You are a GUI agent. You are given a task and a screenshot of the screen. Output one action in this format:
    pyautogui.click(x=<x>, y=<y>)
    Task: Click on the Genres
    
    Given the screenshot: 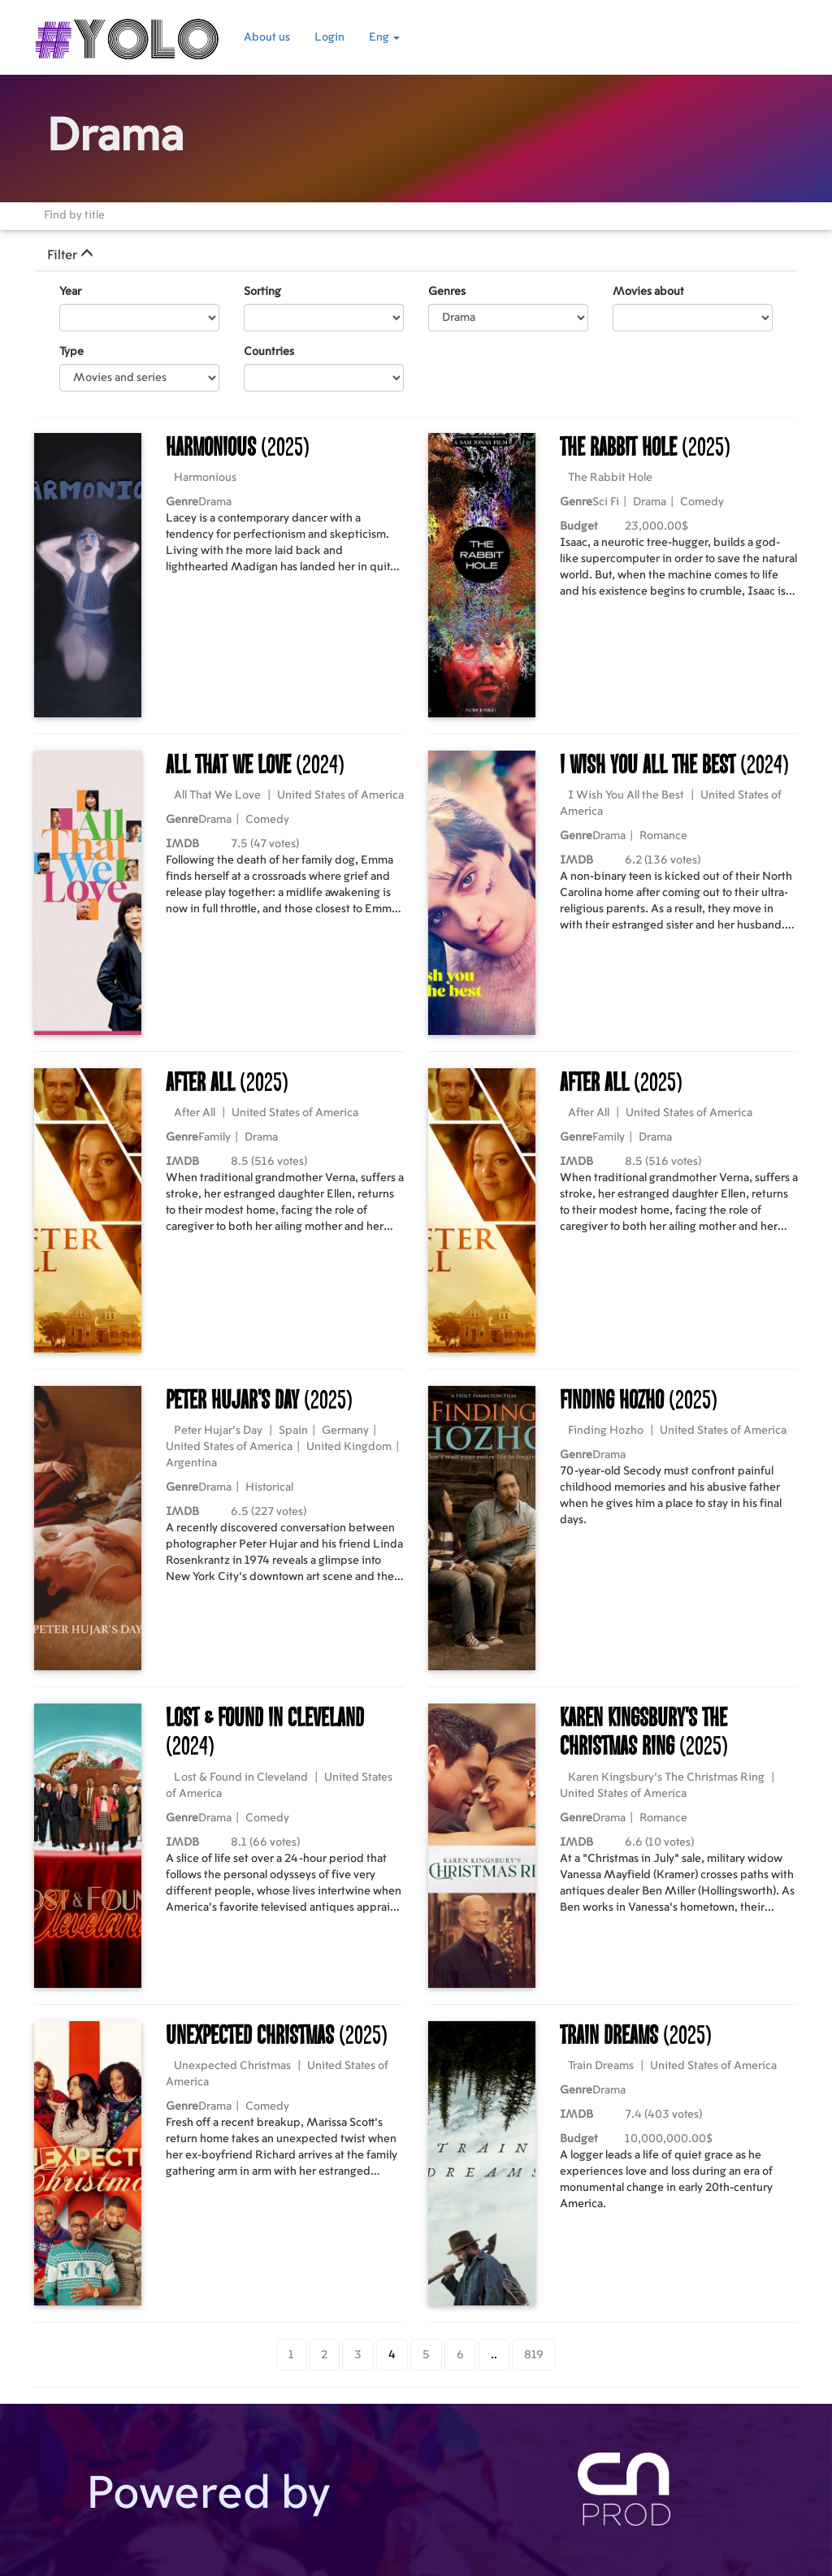 What is the action you would take?
    pyautogui.click(x=447, y=291)
    